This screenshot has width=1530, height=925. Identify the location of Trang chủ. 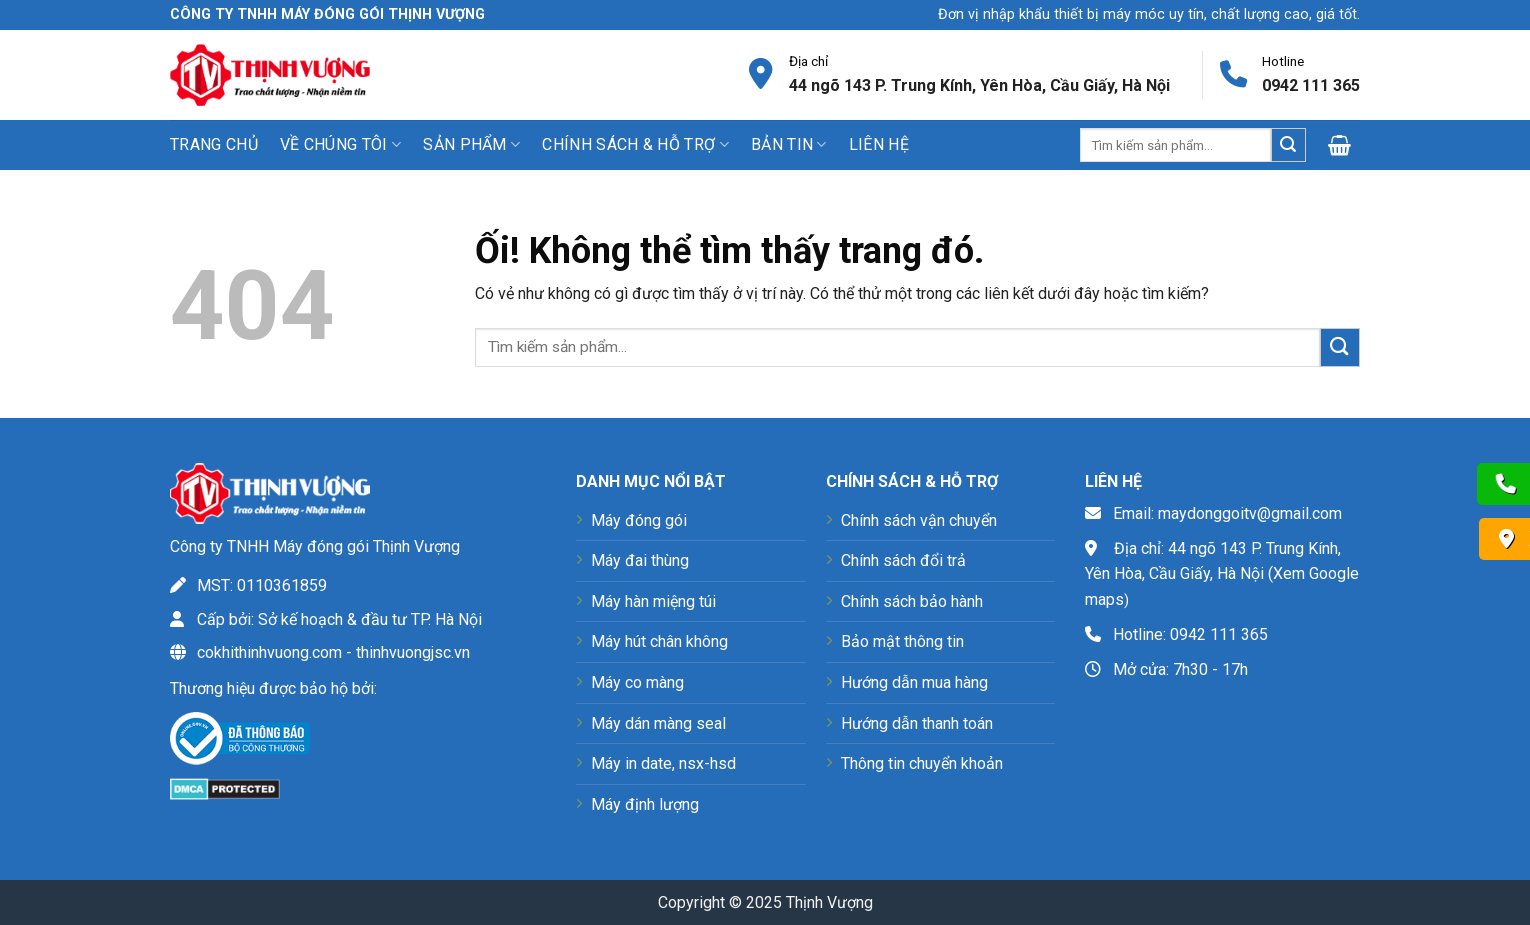
(214, 144).